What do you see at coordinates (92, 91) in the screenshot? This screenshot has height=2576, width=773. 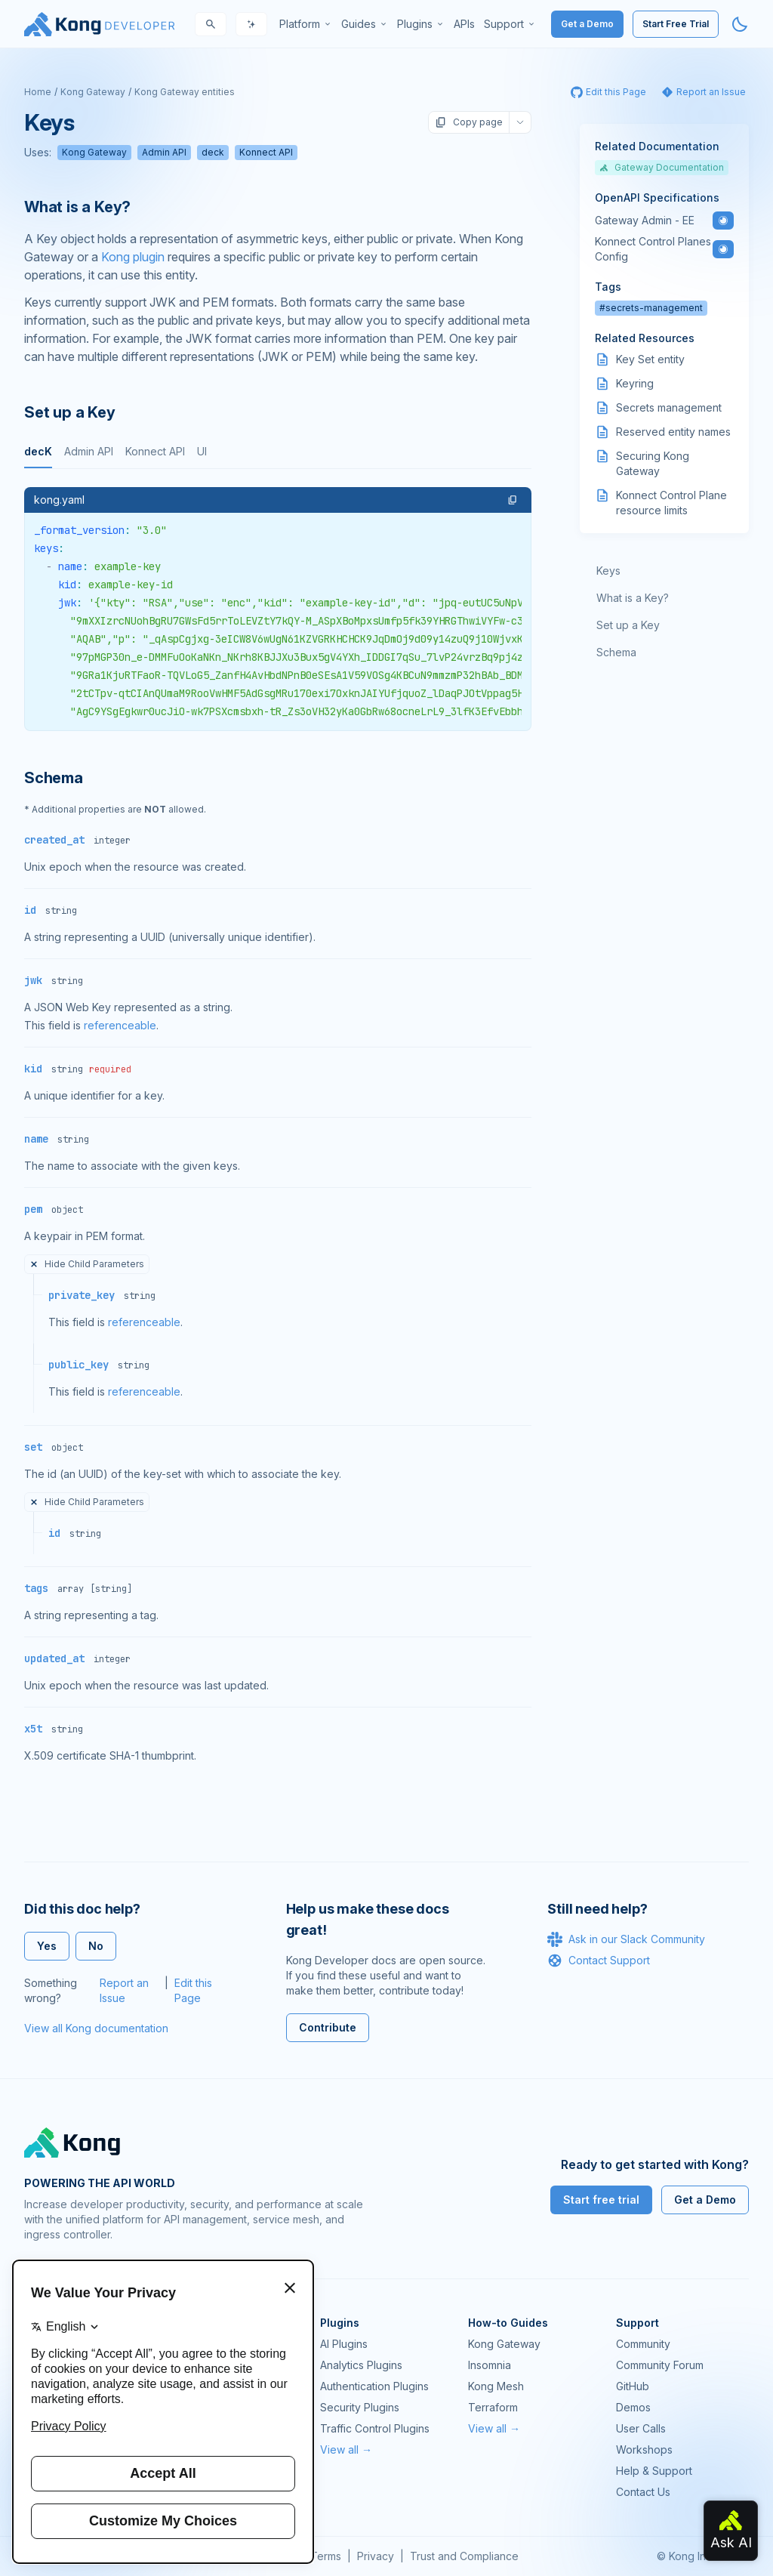 I see `Kong Gateway` at bounding box center [92, 91].